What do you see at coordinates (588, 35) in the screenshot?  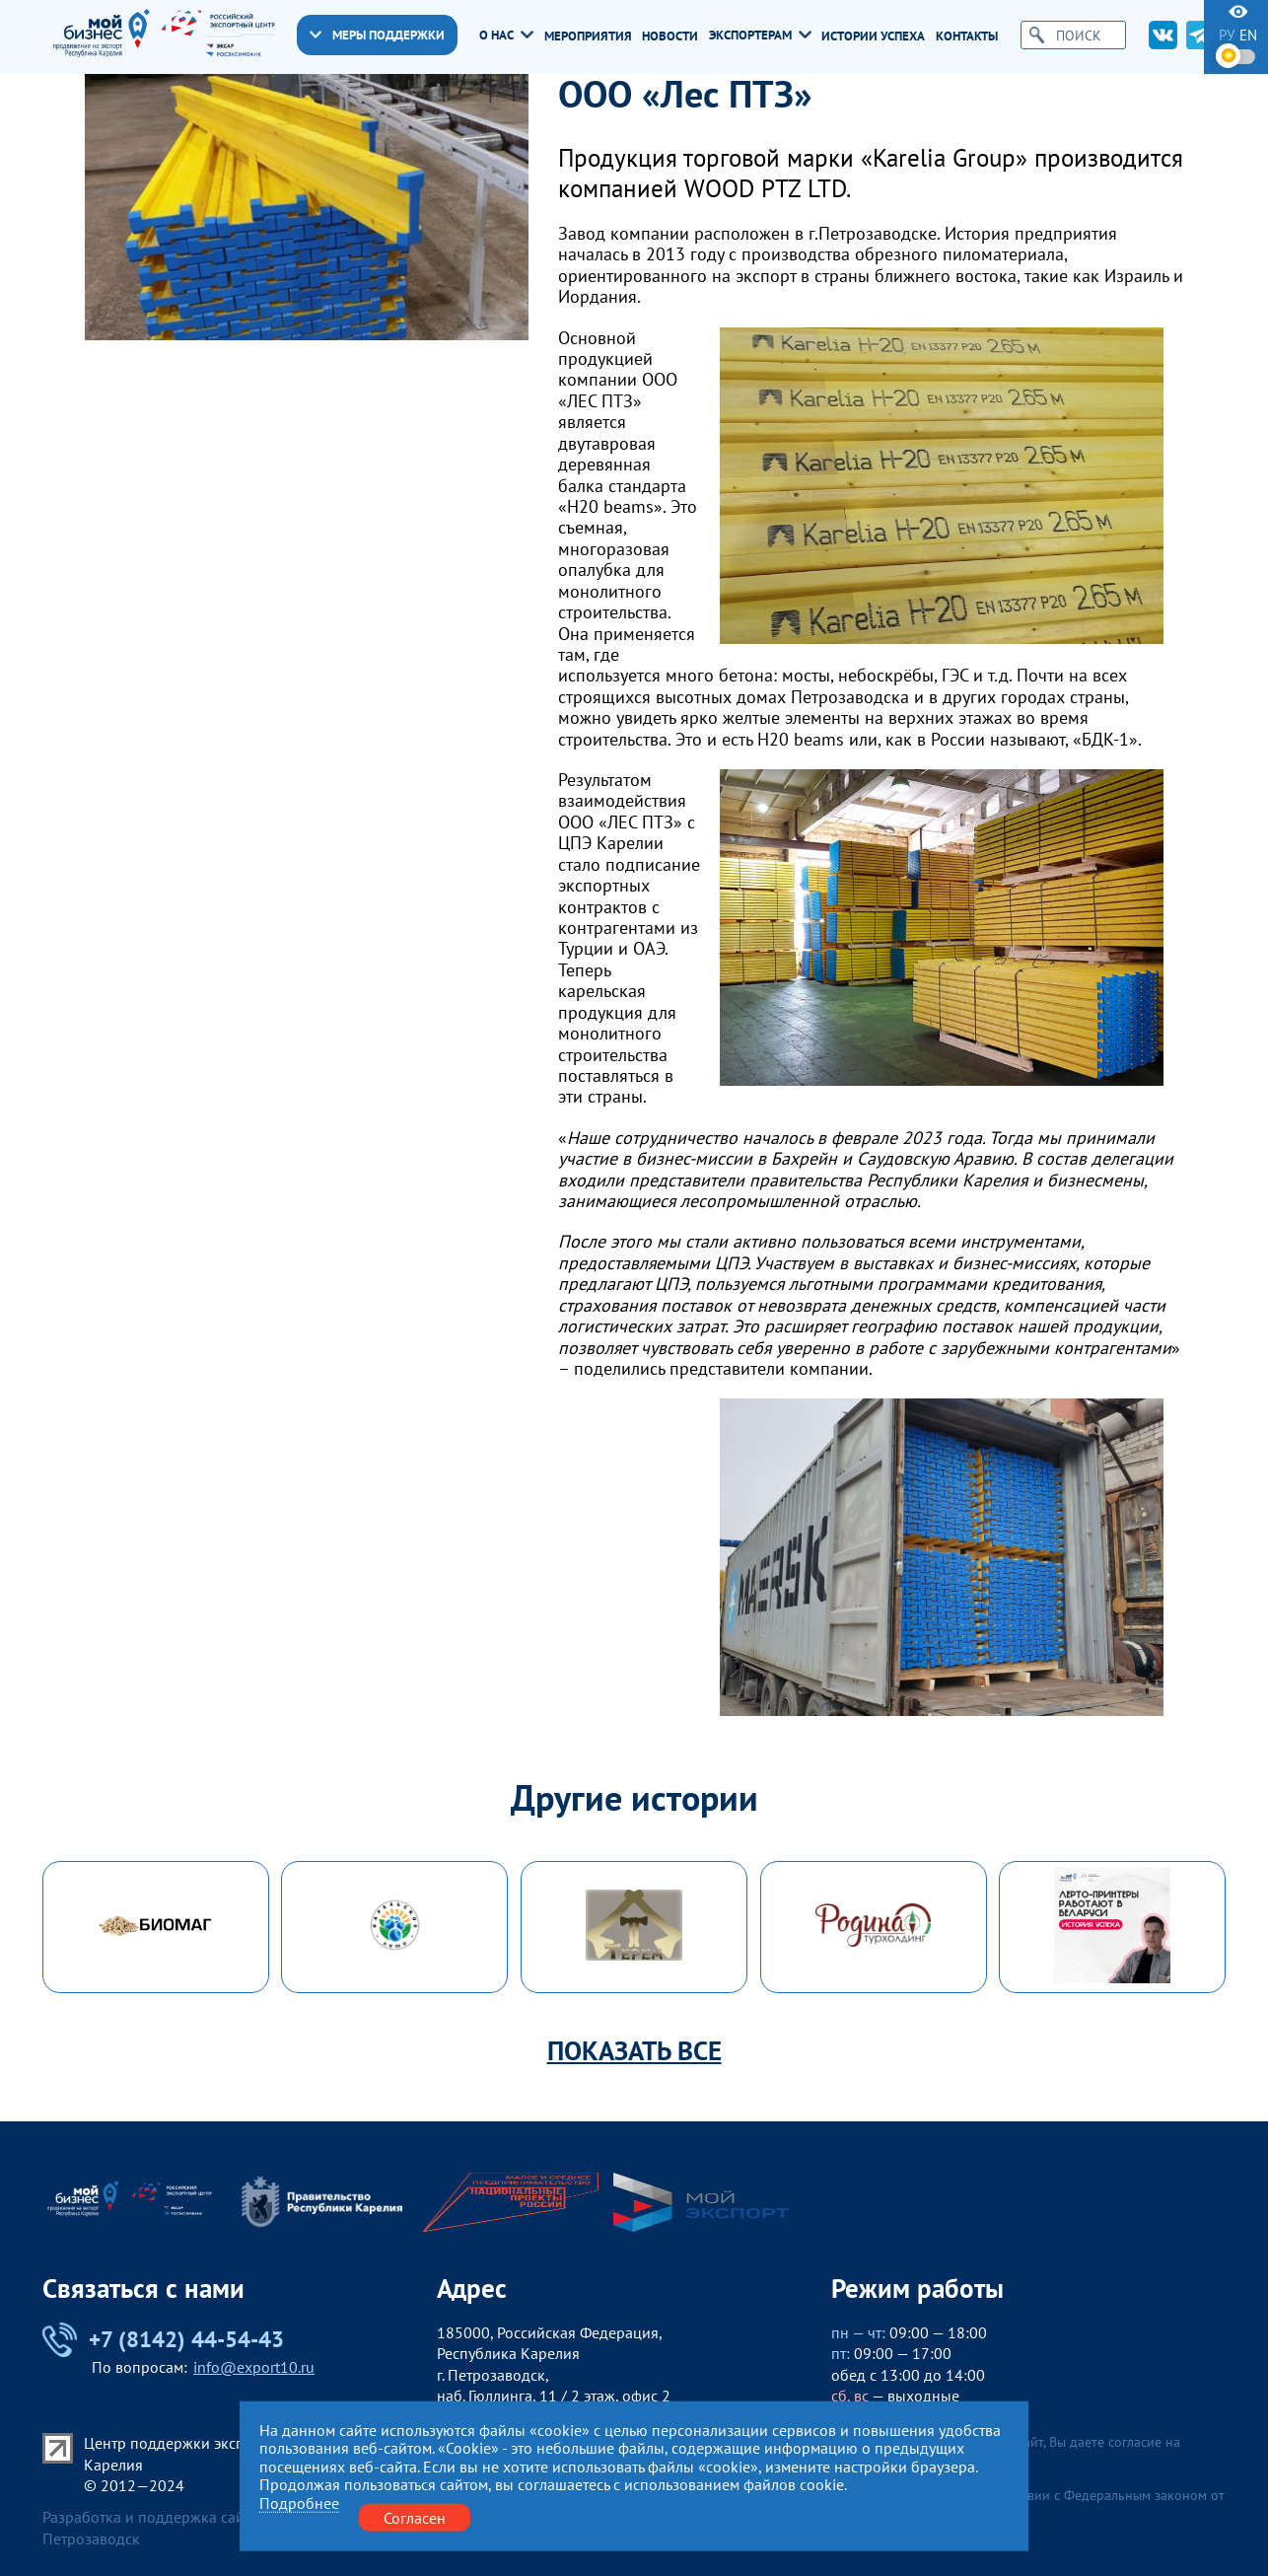 I see `Мероприятия` at bounding box center [588, 35].